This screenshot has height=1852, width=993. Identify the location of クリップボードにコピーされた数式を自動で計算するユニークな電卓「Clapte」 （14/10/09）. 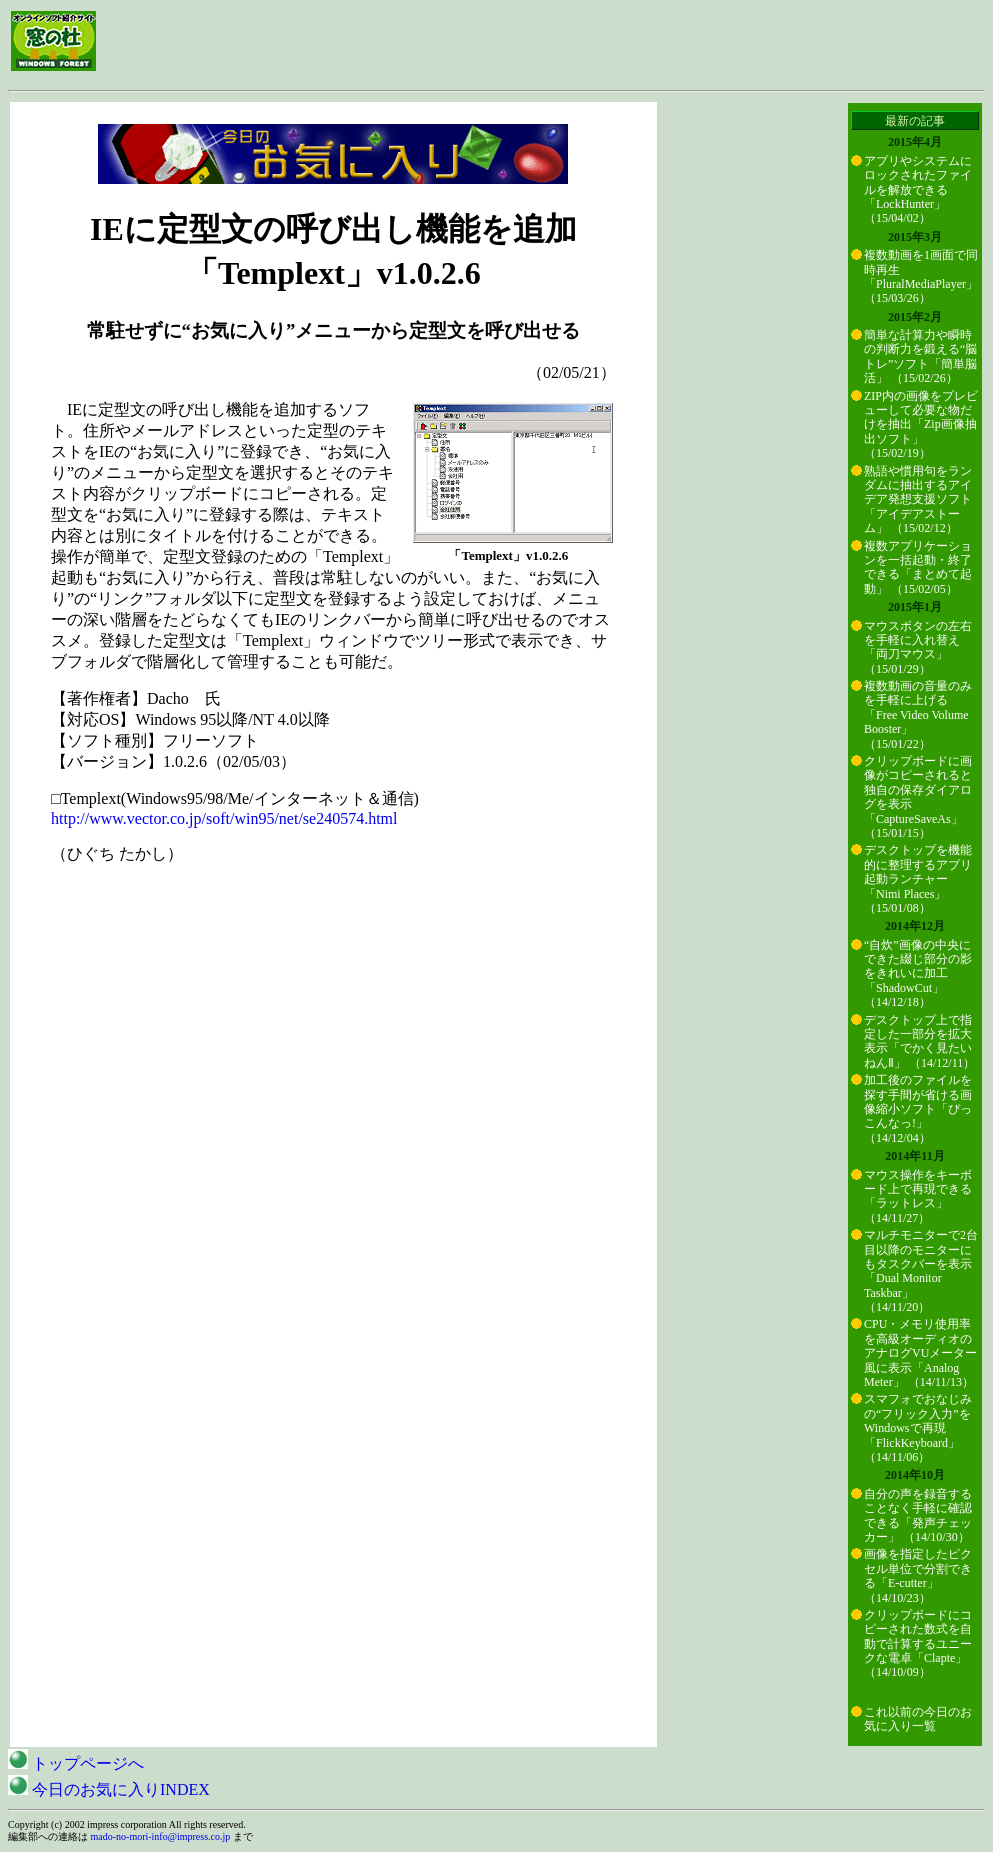
(918, 1644).